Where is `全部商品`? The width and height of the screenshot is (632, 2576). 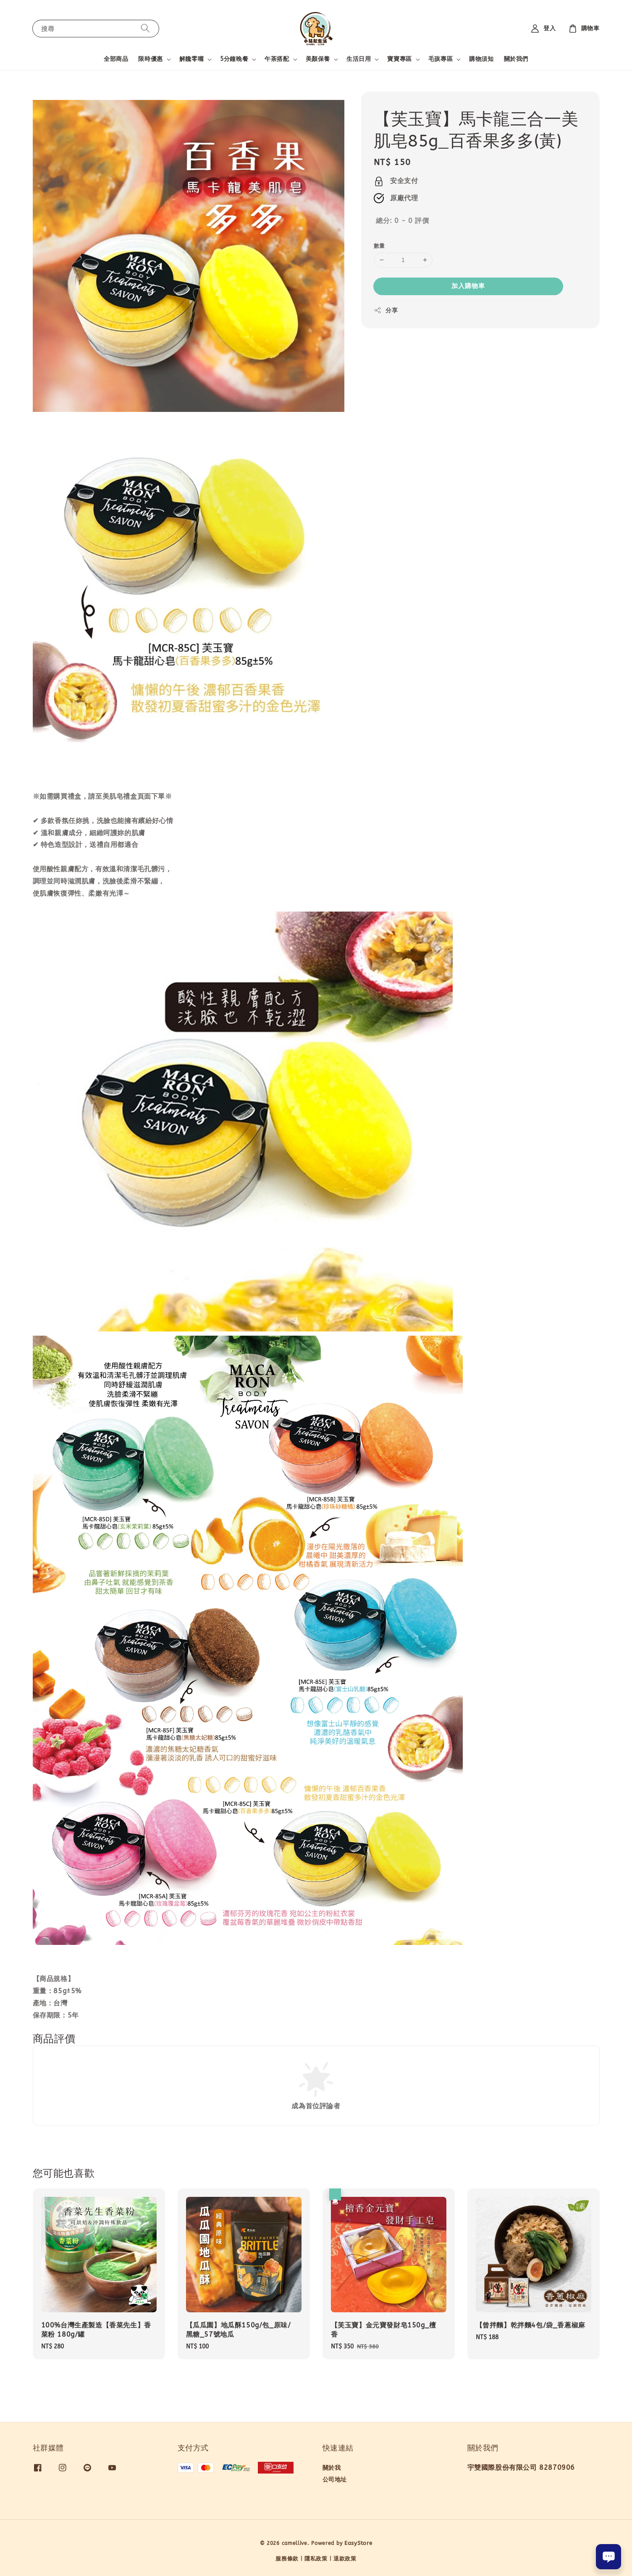
全部商品 is located at coordinates (116, 59).